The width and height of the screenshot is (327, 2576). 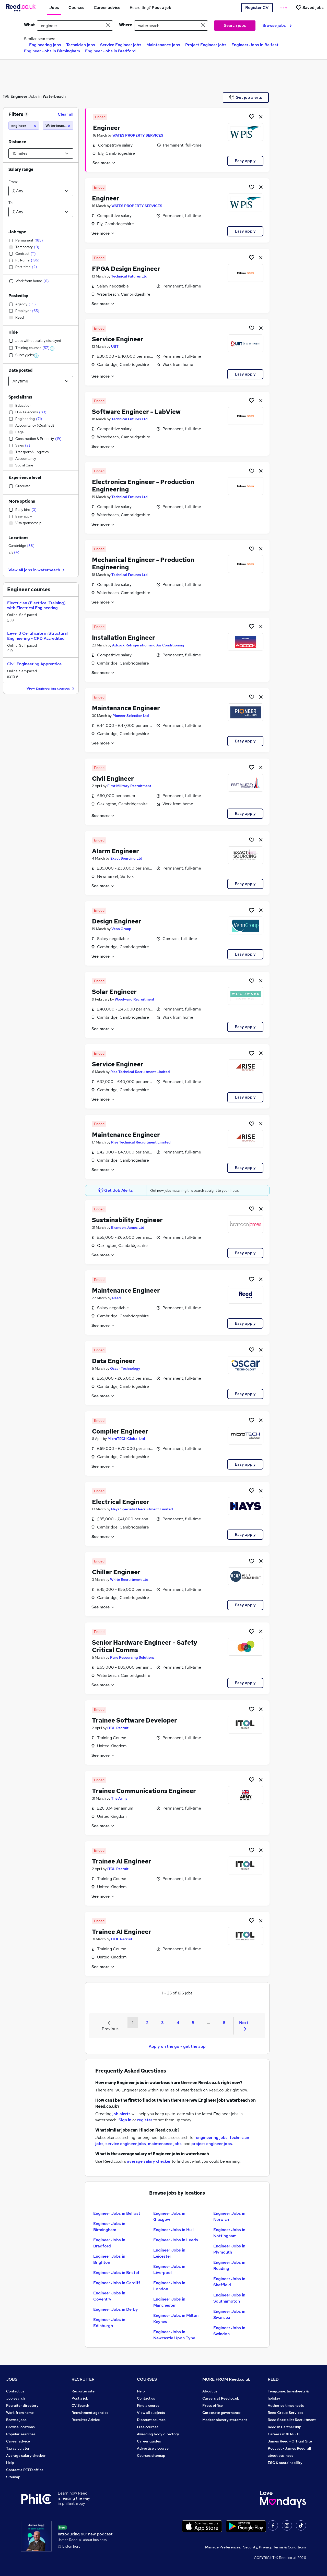 What do you see at coordinates (175, 2240) in the screenshot?
I see `Engineer Jobs in Leeds` at bounding box center [175, 2240].